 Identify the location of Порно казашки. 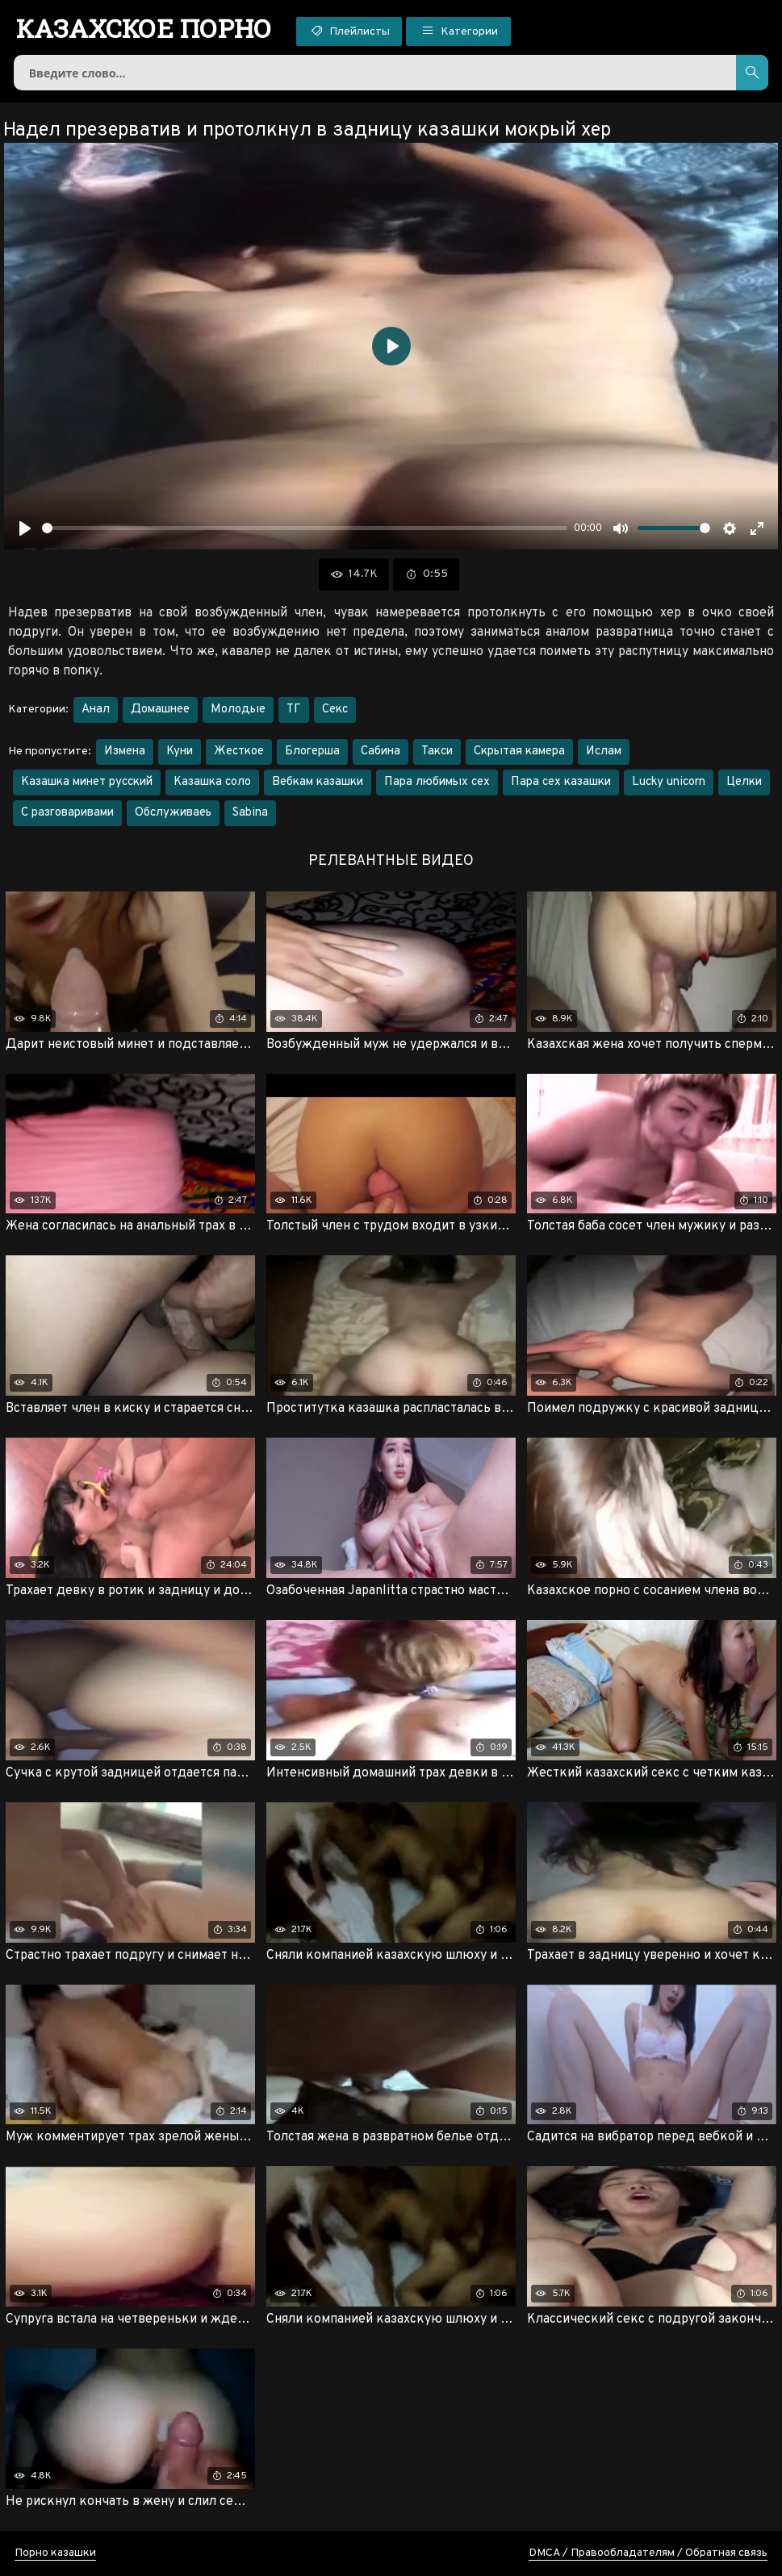
(55, 2553).